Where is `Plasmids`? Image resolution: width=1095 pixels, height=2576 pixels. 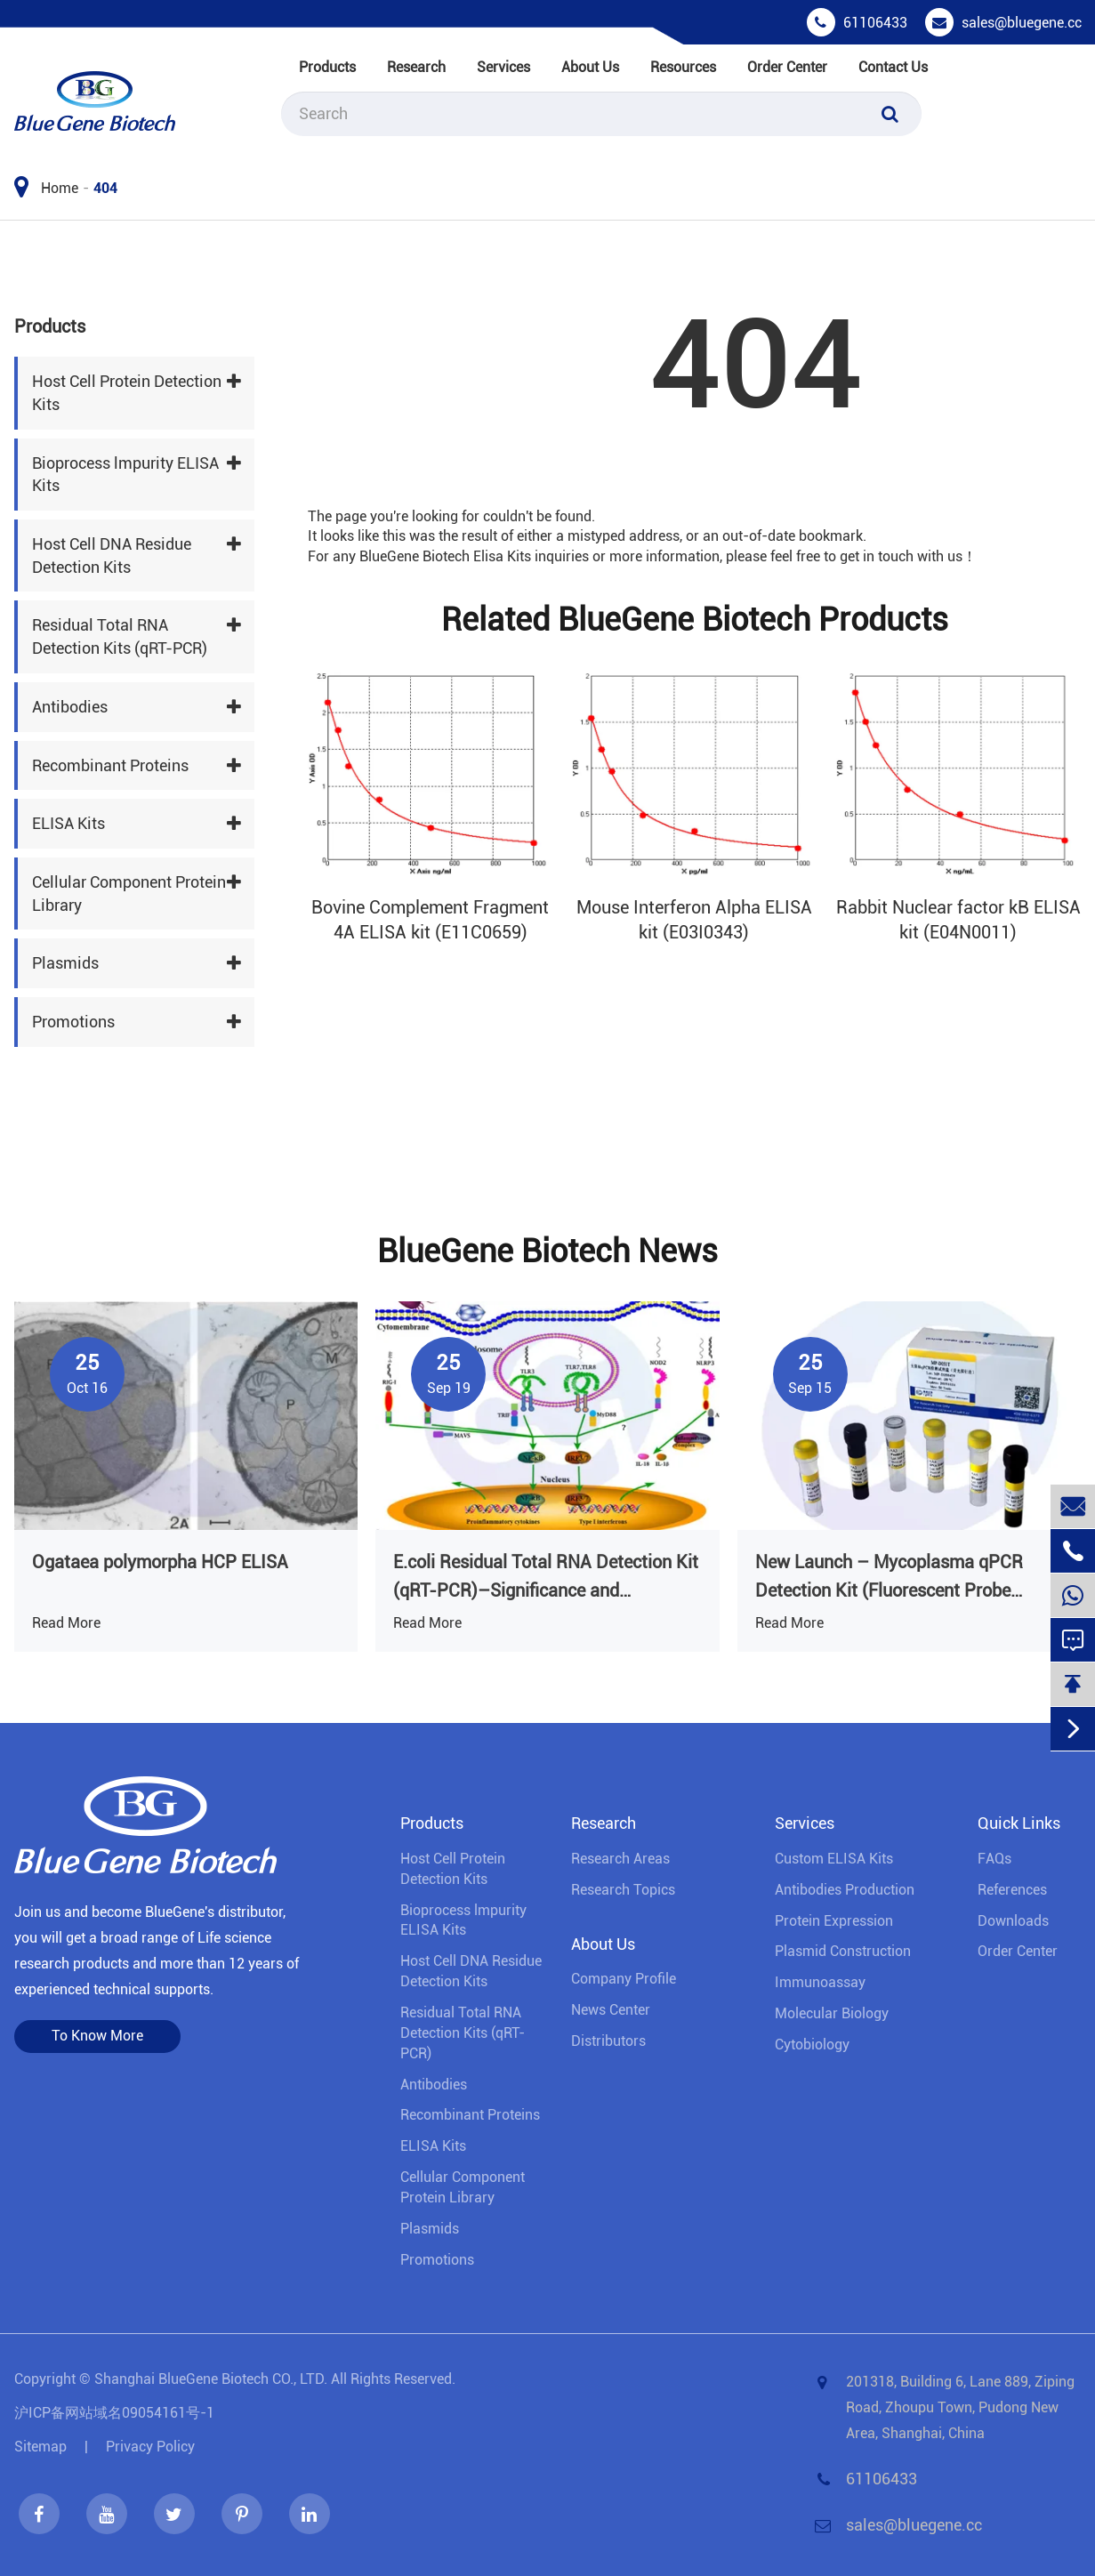 Plasmids is located at coordinates (65, 963).